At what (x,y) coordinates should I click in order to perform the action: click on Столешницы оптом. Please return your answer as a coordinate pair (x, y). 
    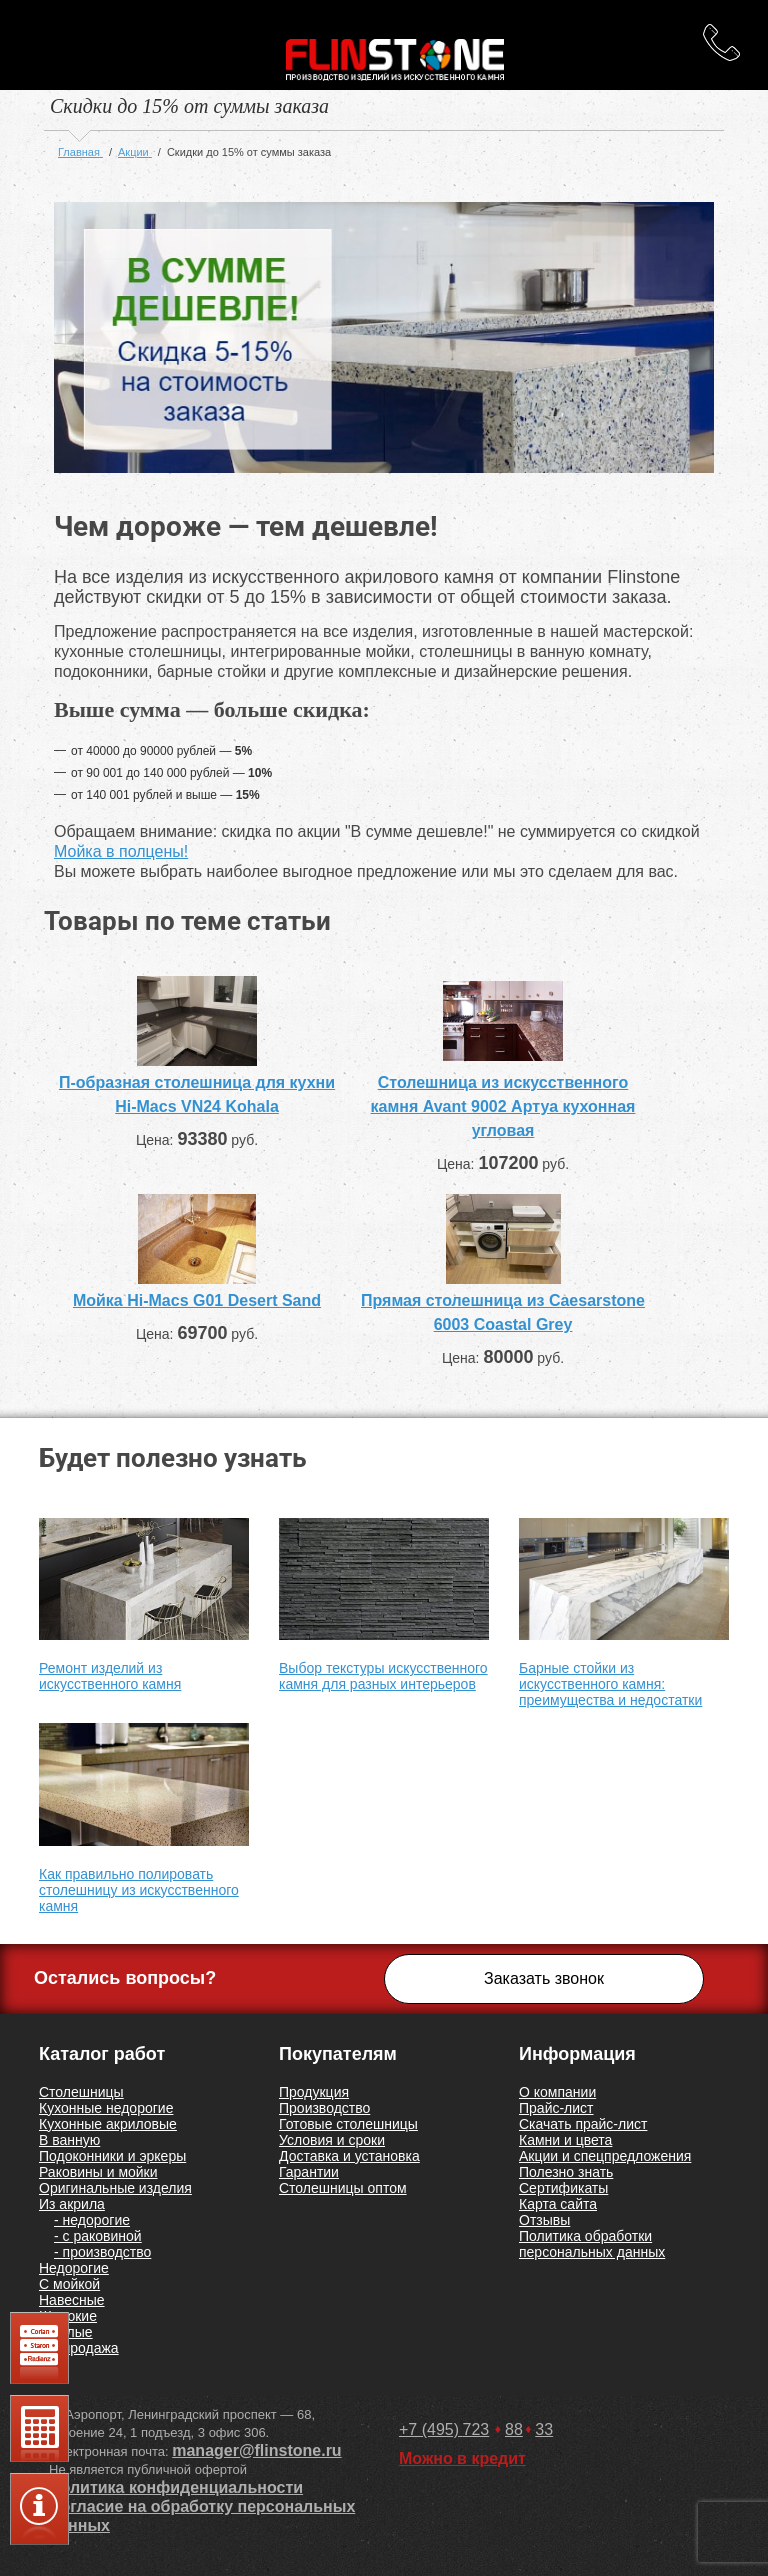
    Looking at the image, I should click on (343, 2188).